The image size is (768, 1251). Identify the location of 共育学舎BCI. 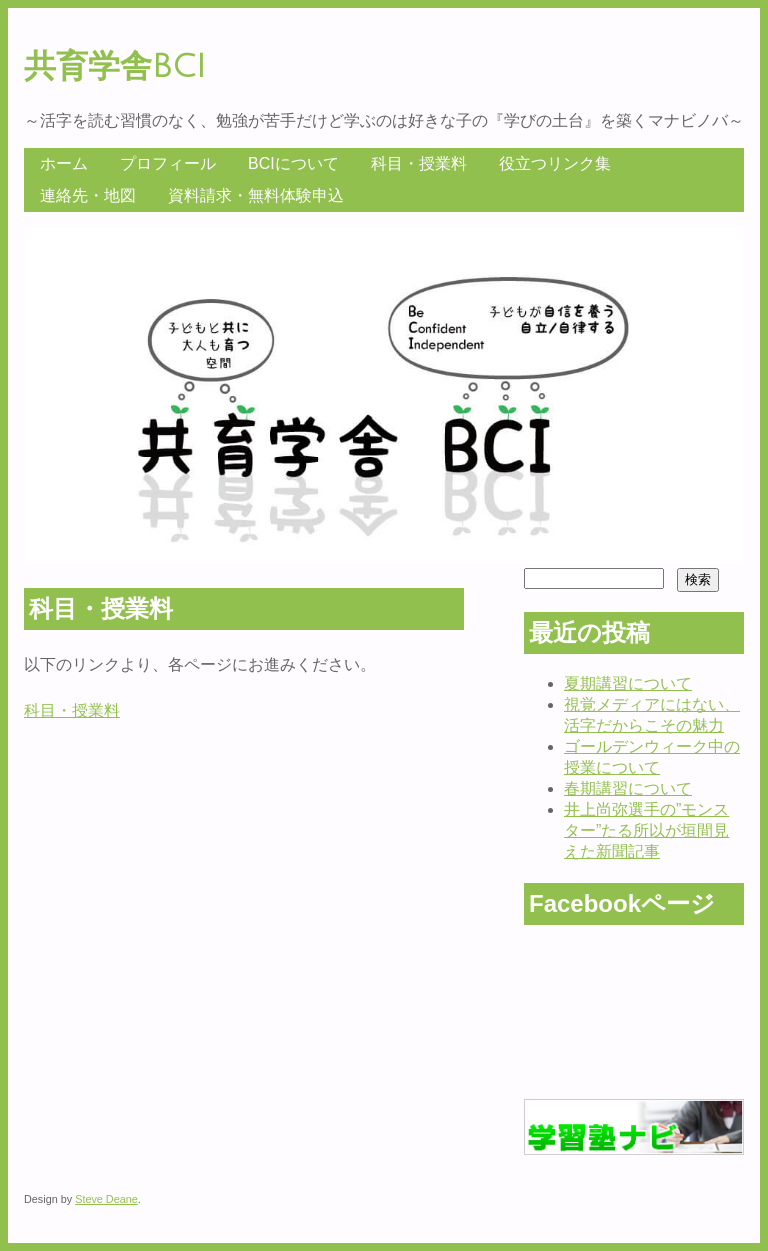
(115, 66).